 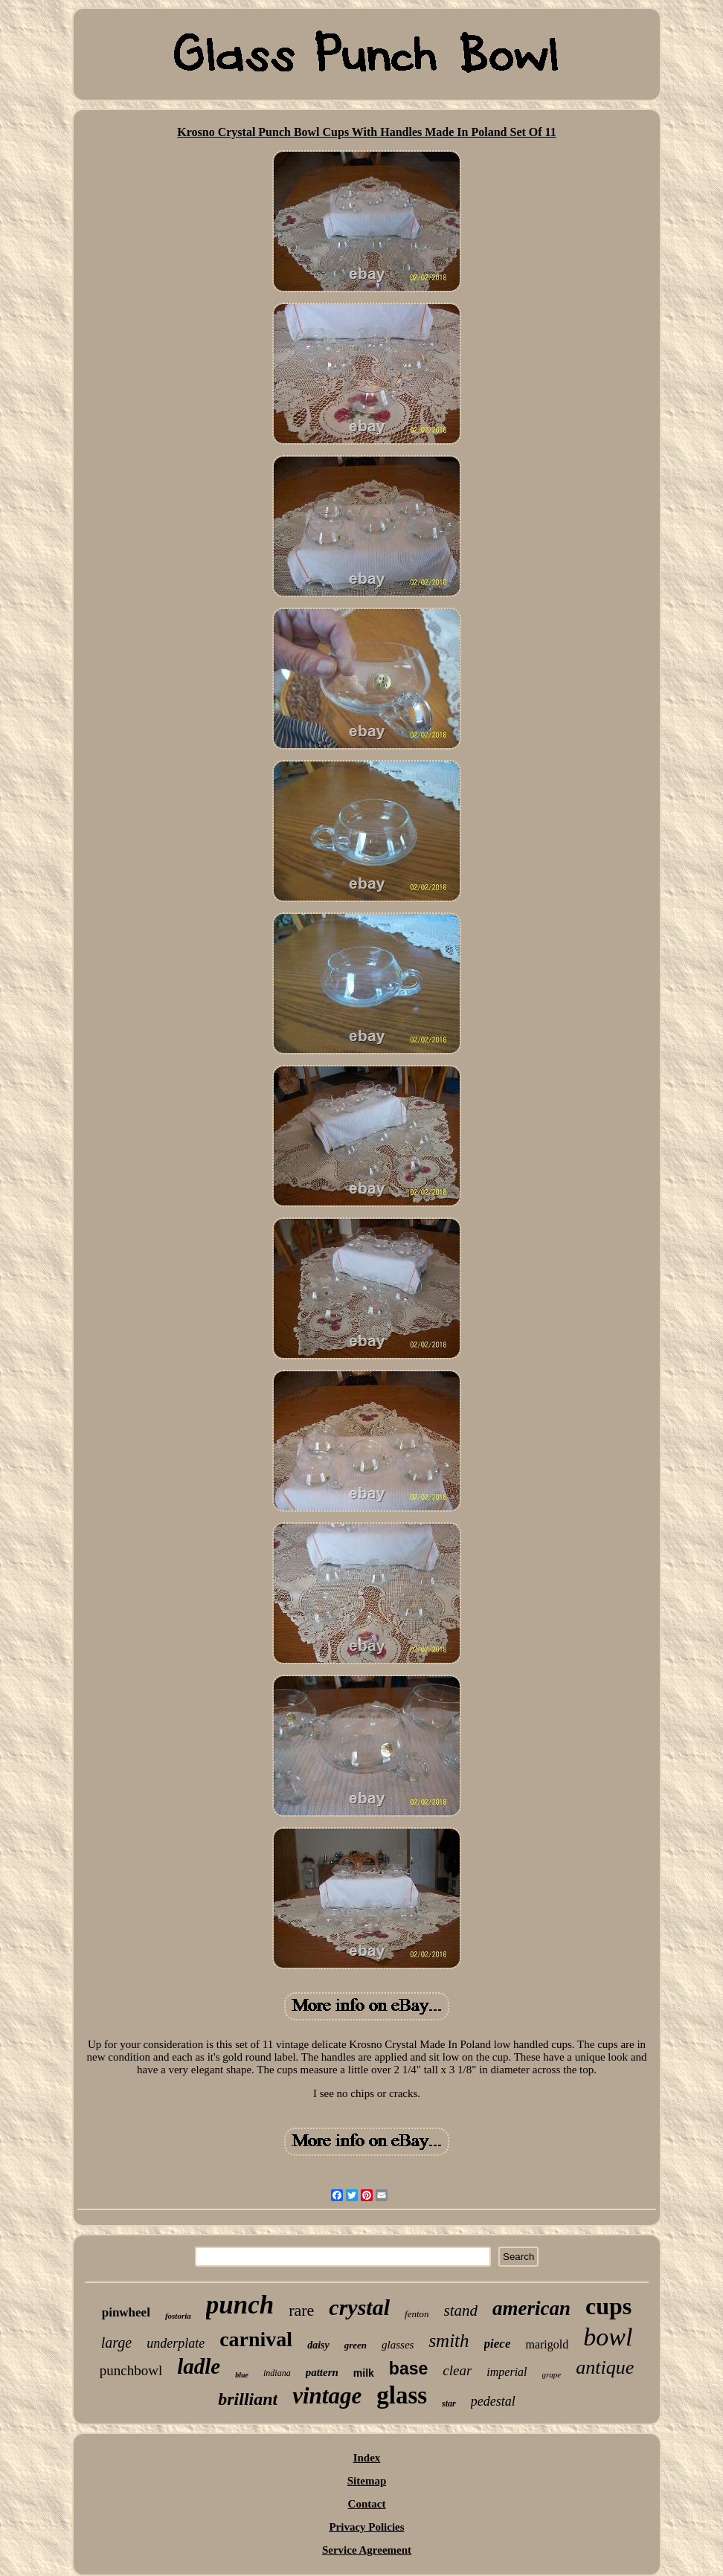 I want to click on Service Agreement, so click(x=366, y=2550).